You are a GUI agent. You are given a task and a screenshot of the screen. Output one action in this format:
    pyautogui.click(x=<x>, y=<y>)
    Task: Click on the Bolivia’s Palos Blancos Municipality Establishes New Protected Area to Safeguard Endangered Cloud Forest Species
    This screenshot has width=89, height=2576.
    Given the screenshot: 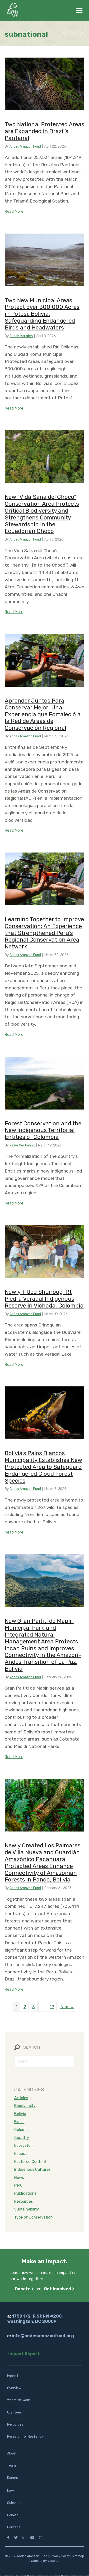 What is the action you would take?
    pyautogui.click(x=43, y=1467)
    